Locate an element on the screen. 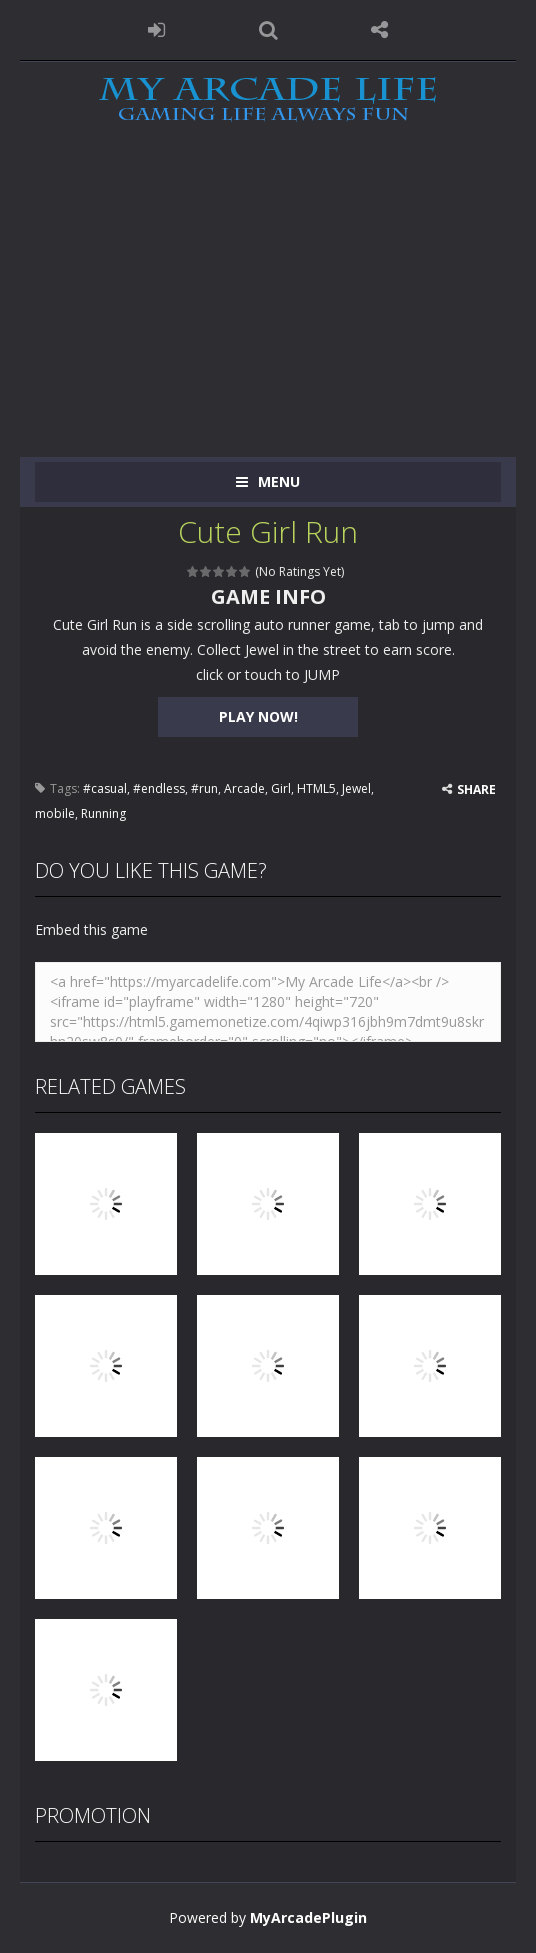 Image resolution: width=536 pixels, height=1953 pixels. #casual is located at coordinates (105, 788).